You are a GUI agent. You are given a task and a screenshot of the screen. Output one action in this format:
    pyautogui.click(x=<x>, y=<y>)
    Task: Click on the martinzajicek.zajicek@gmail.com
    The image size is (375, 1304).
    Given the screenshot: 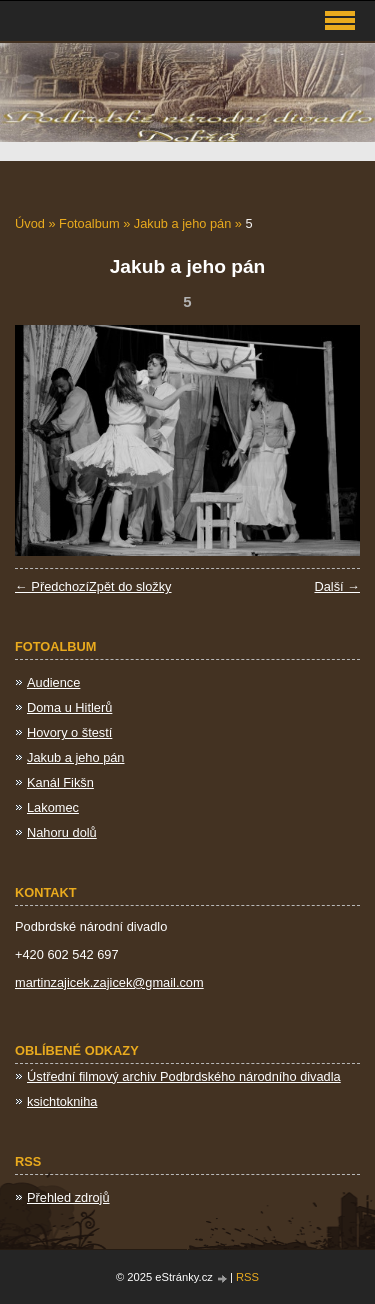 What is the action you would take?
    pyautogui.click(x=109, y=982)
    